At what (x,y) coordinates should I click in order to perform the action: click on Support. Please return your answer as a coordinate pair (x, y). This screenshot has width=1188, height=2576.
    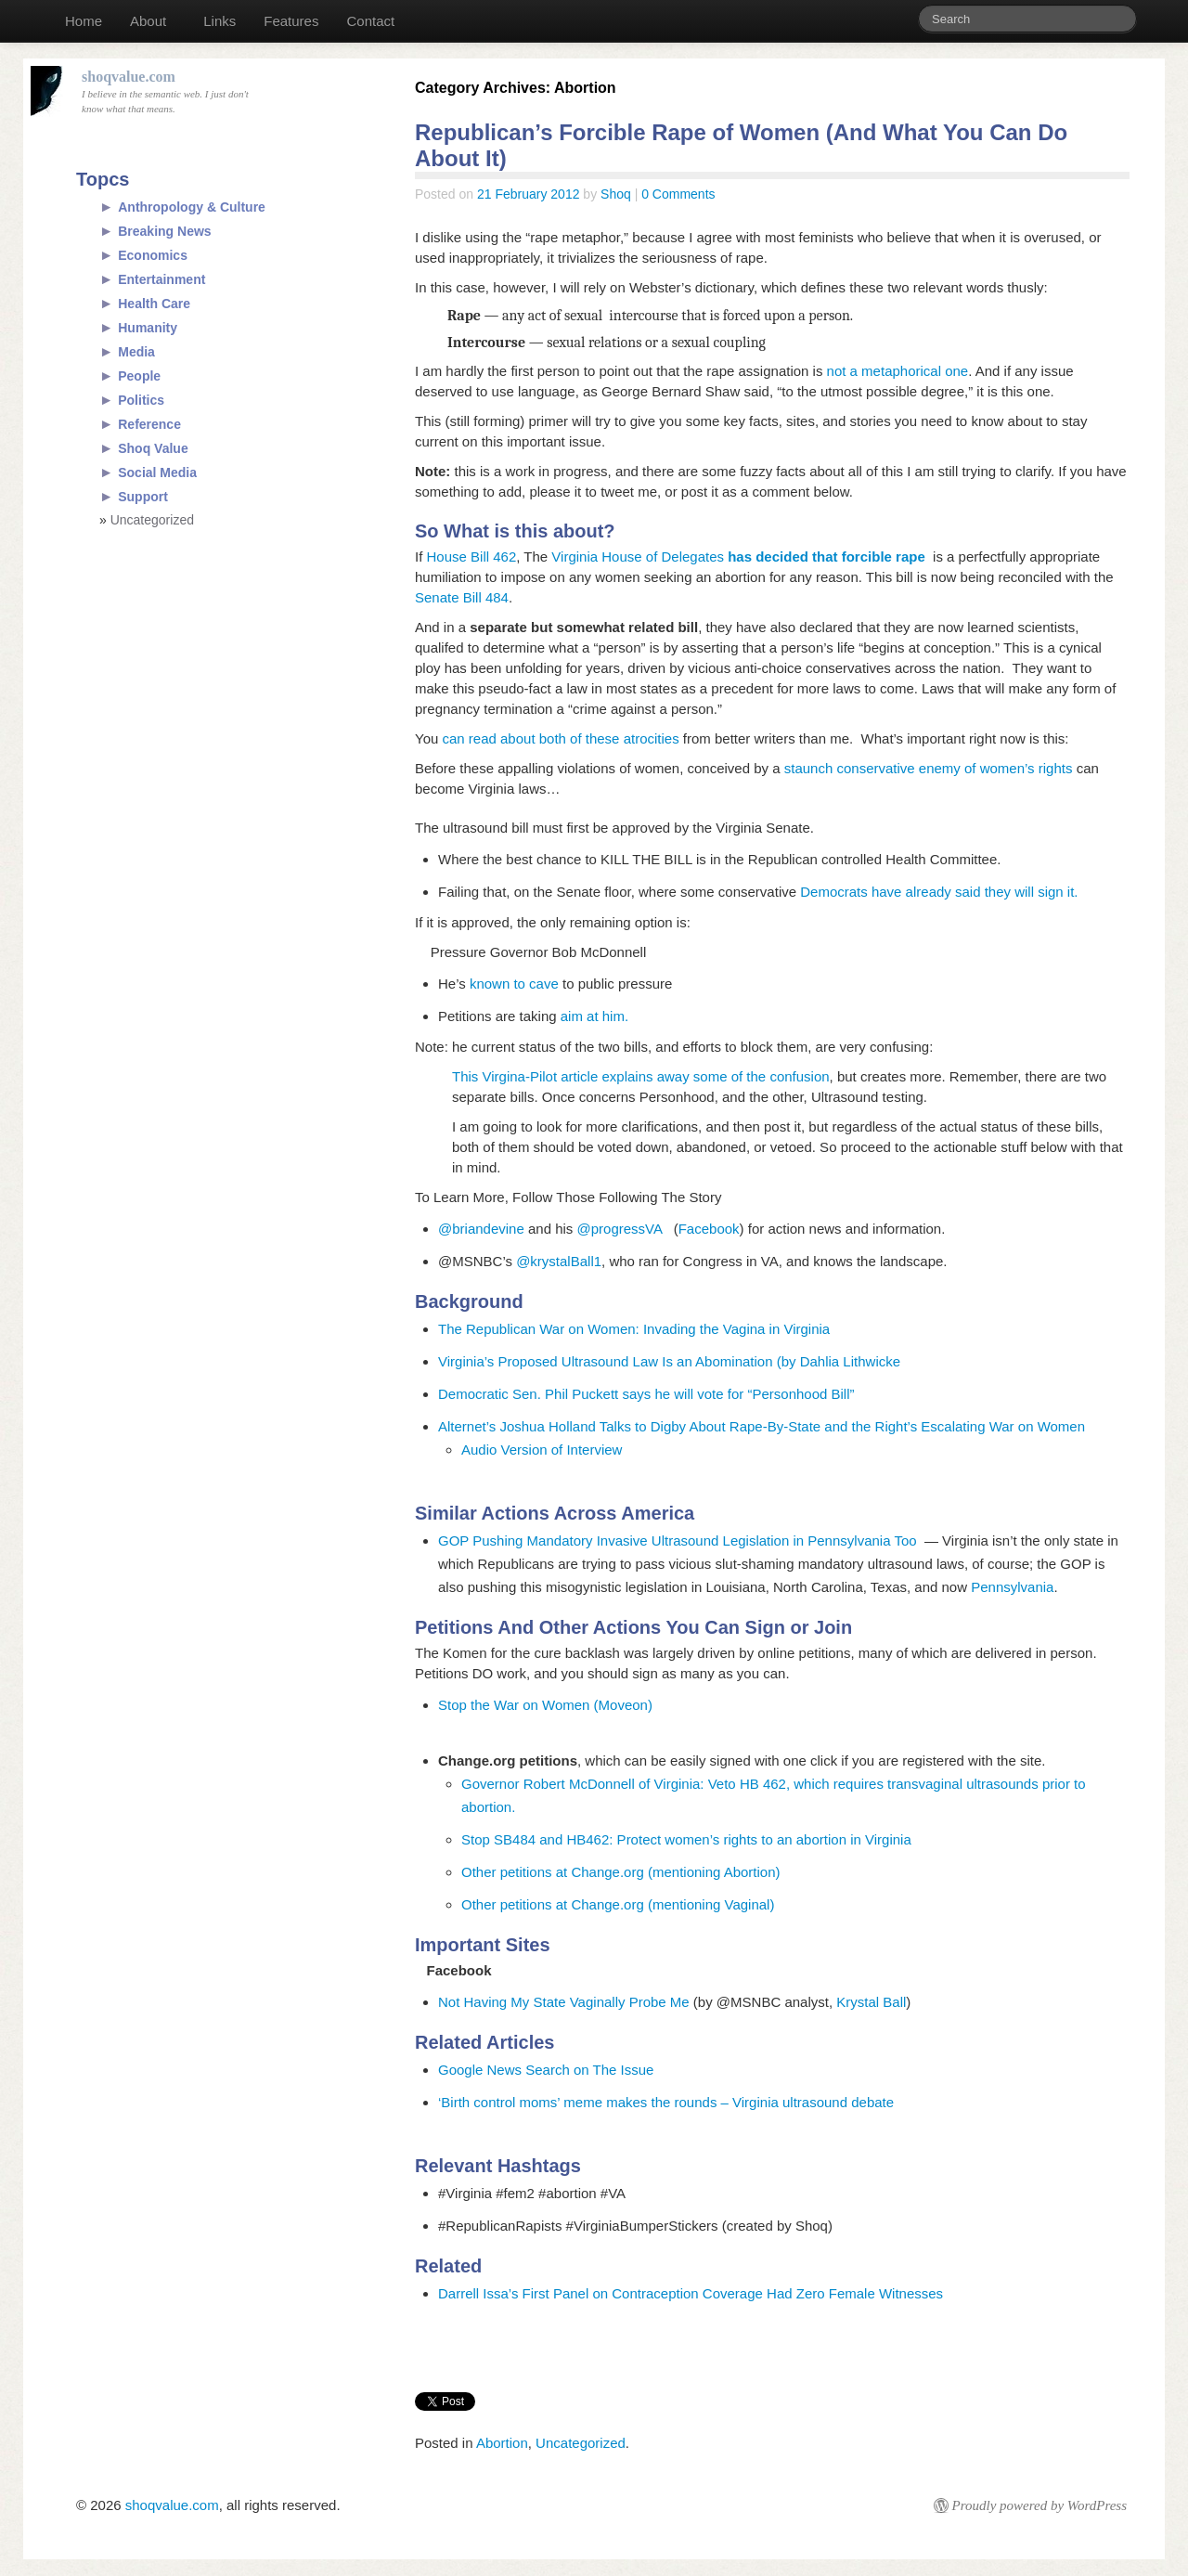
    Looking at the image, I should click on (143, 496).